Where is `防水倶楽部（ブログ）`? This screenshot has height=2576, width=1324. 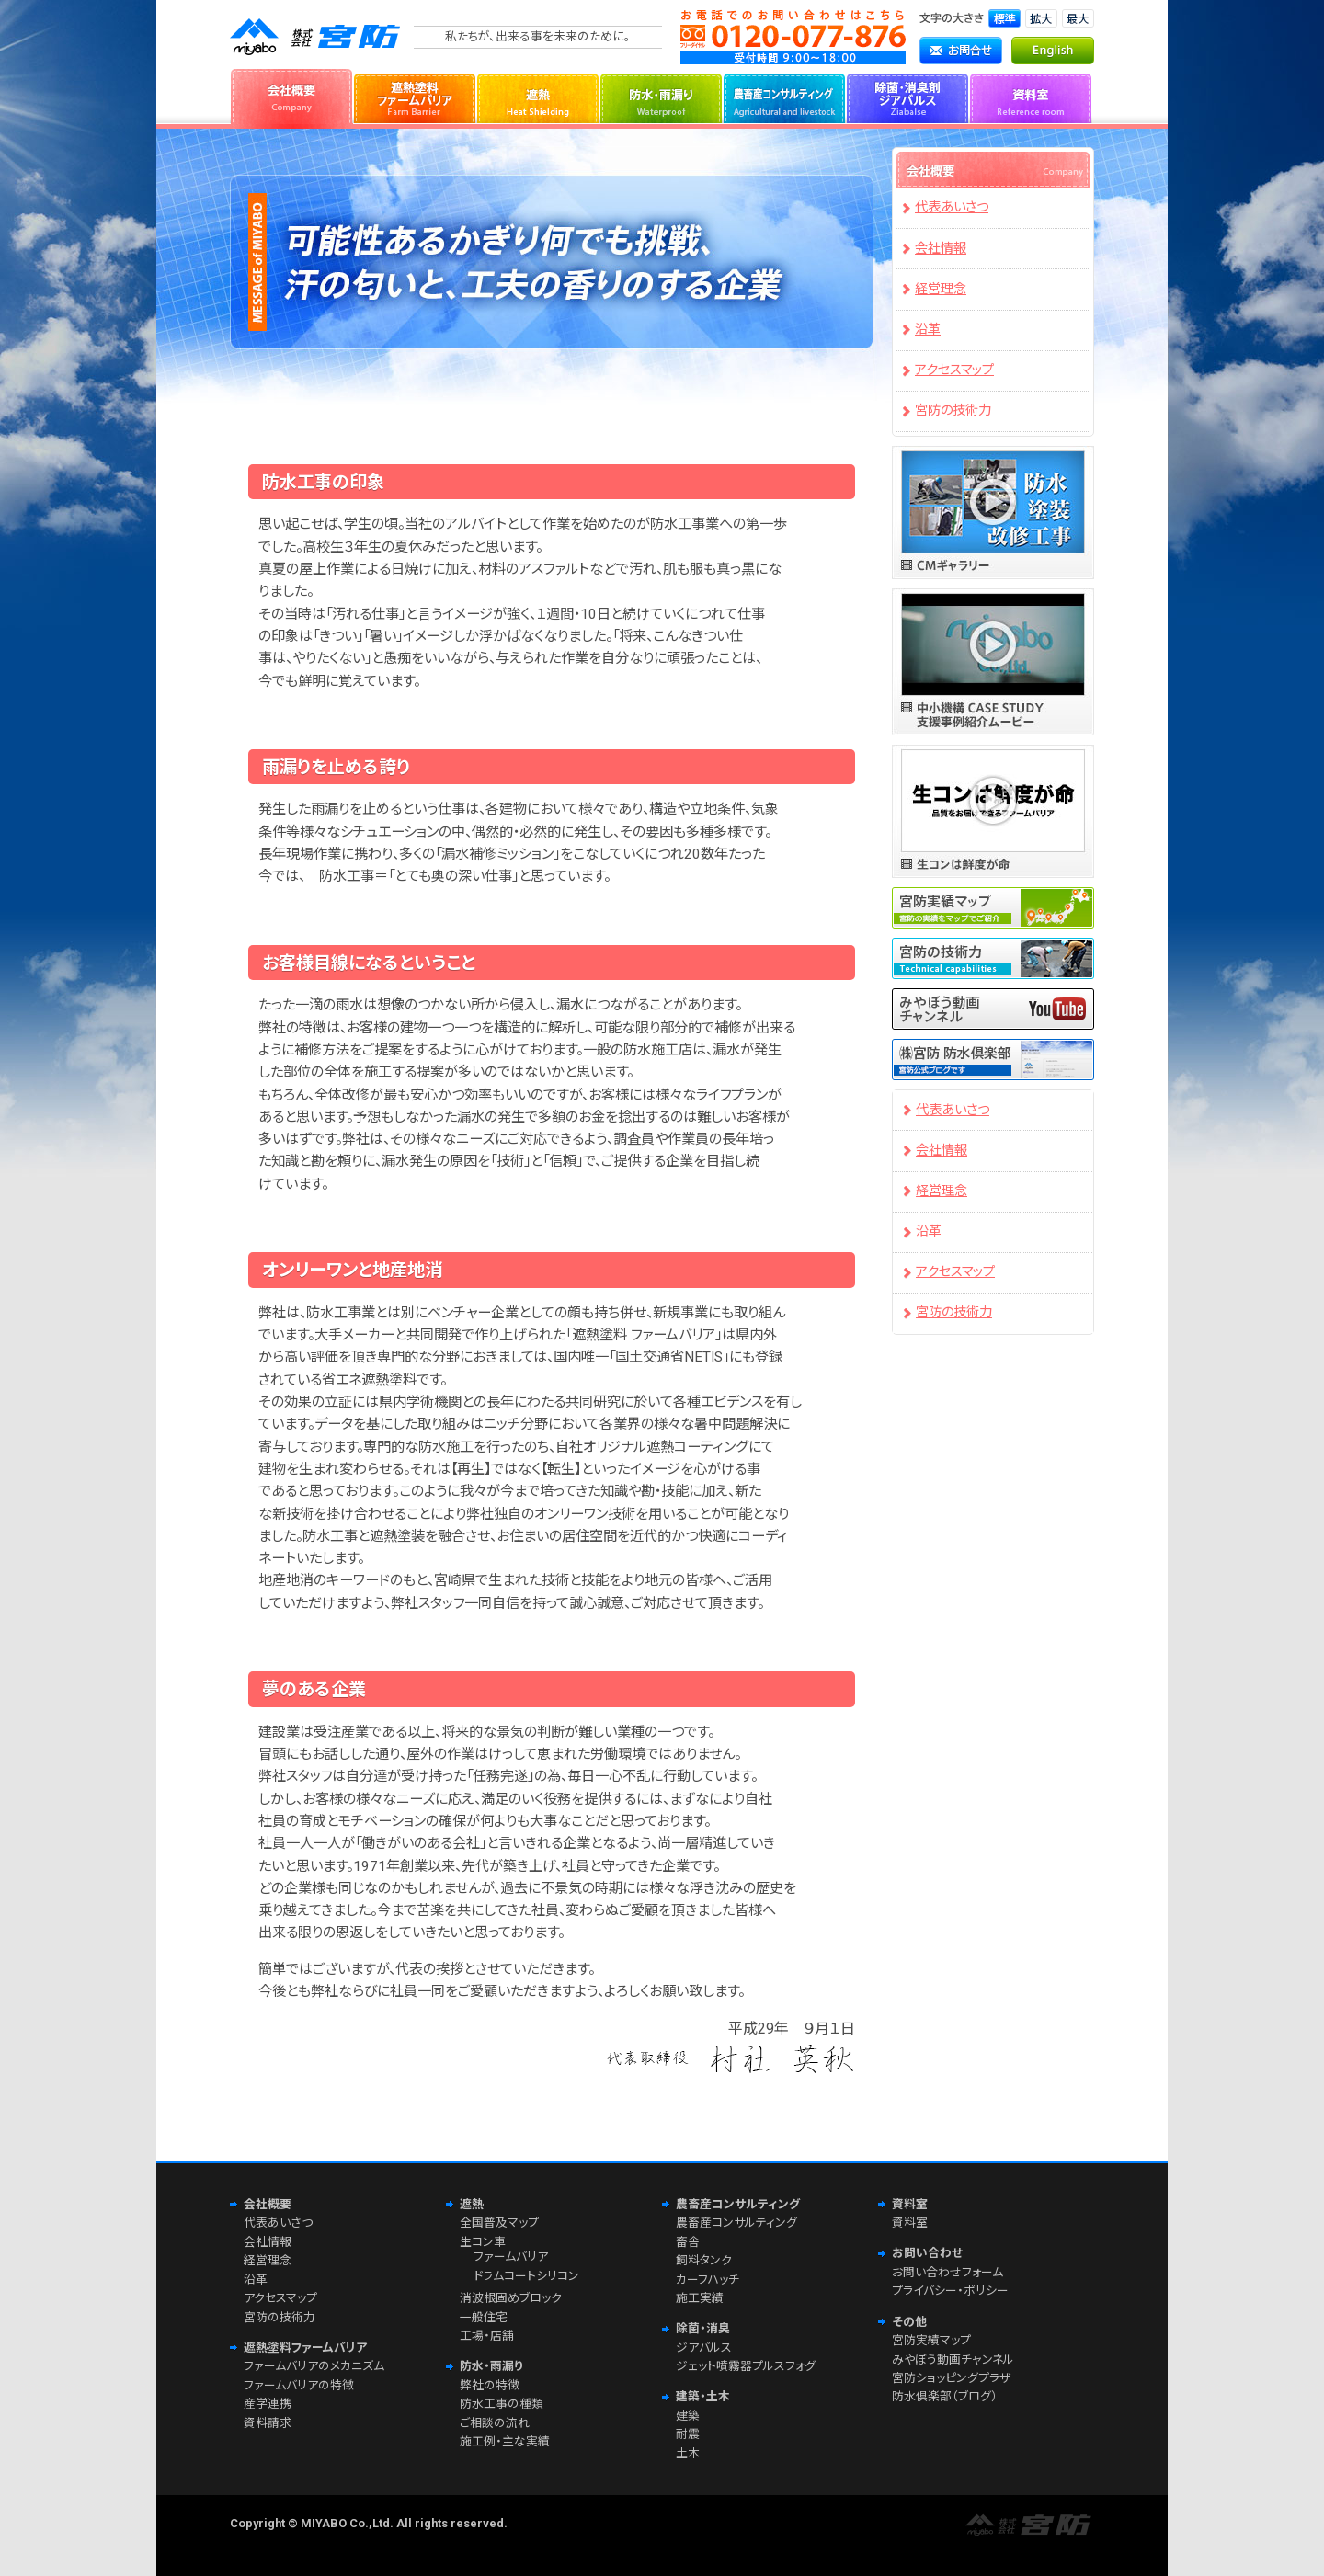 防水倶楽部（ブログ） is located at coordinates (945, 2396).